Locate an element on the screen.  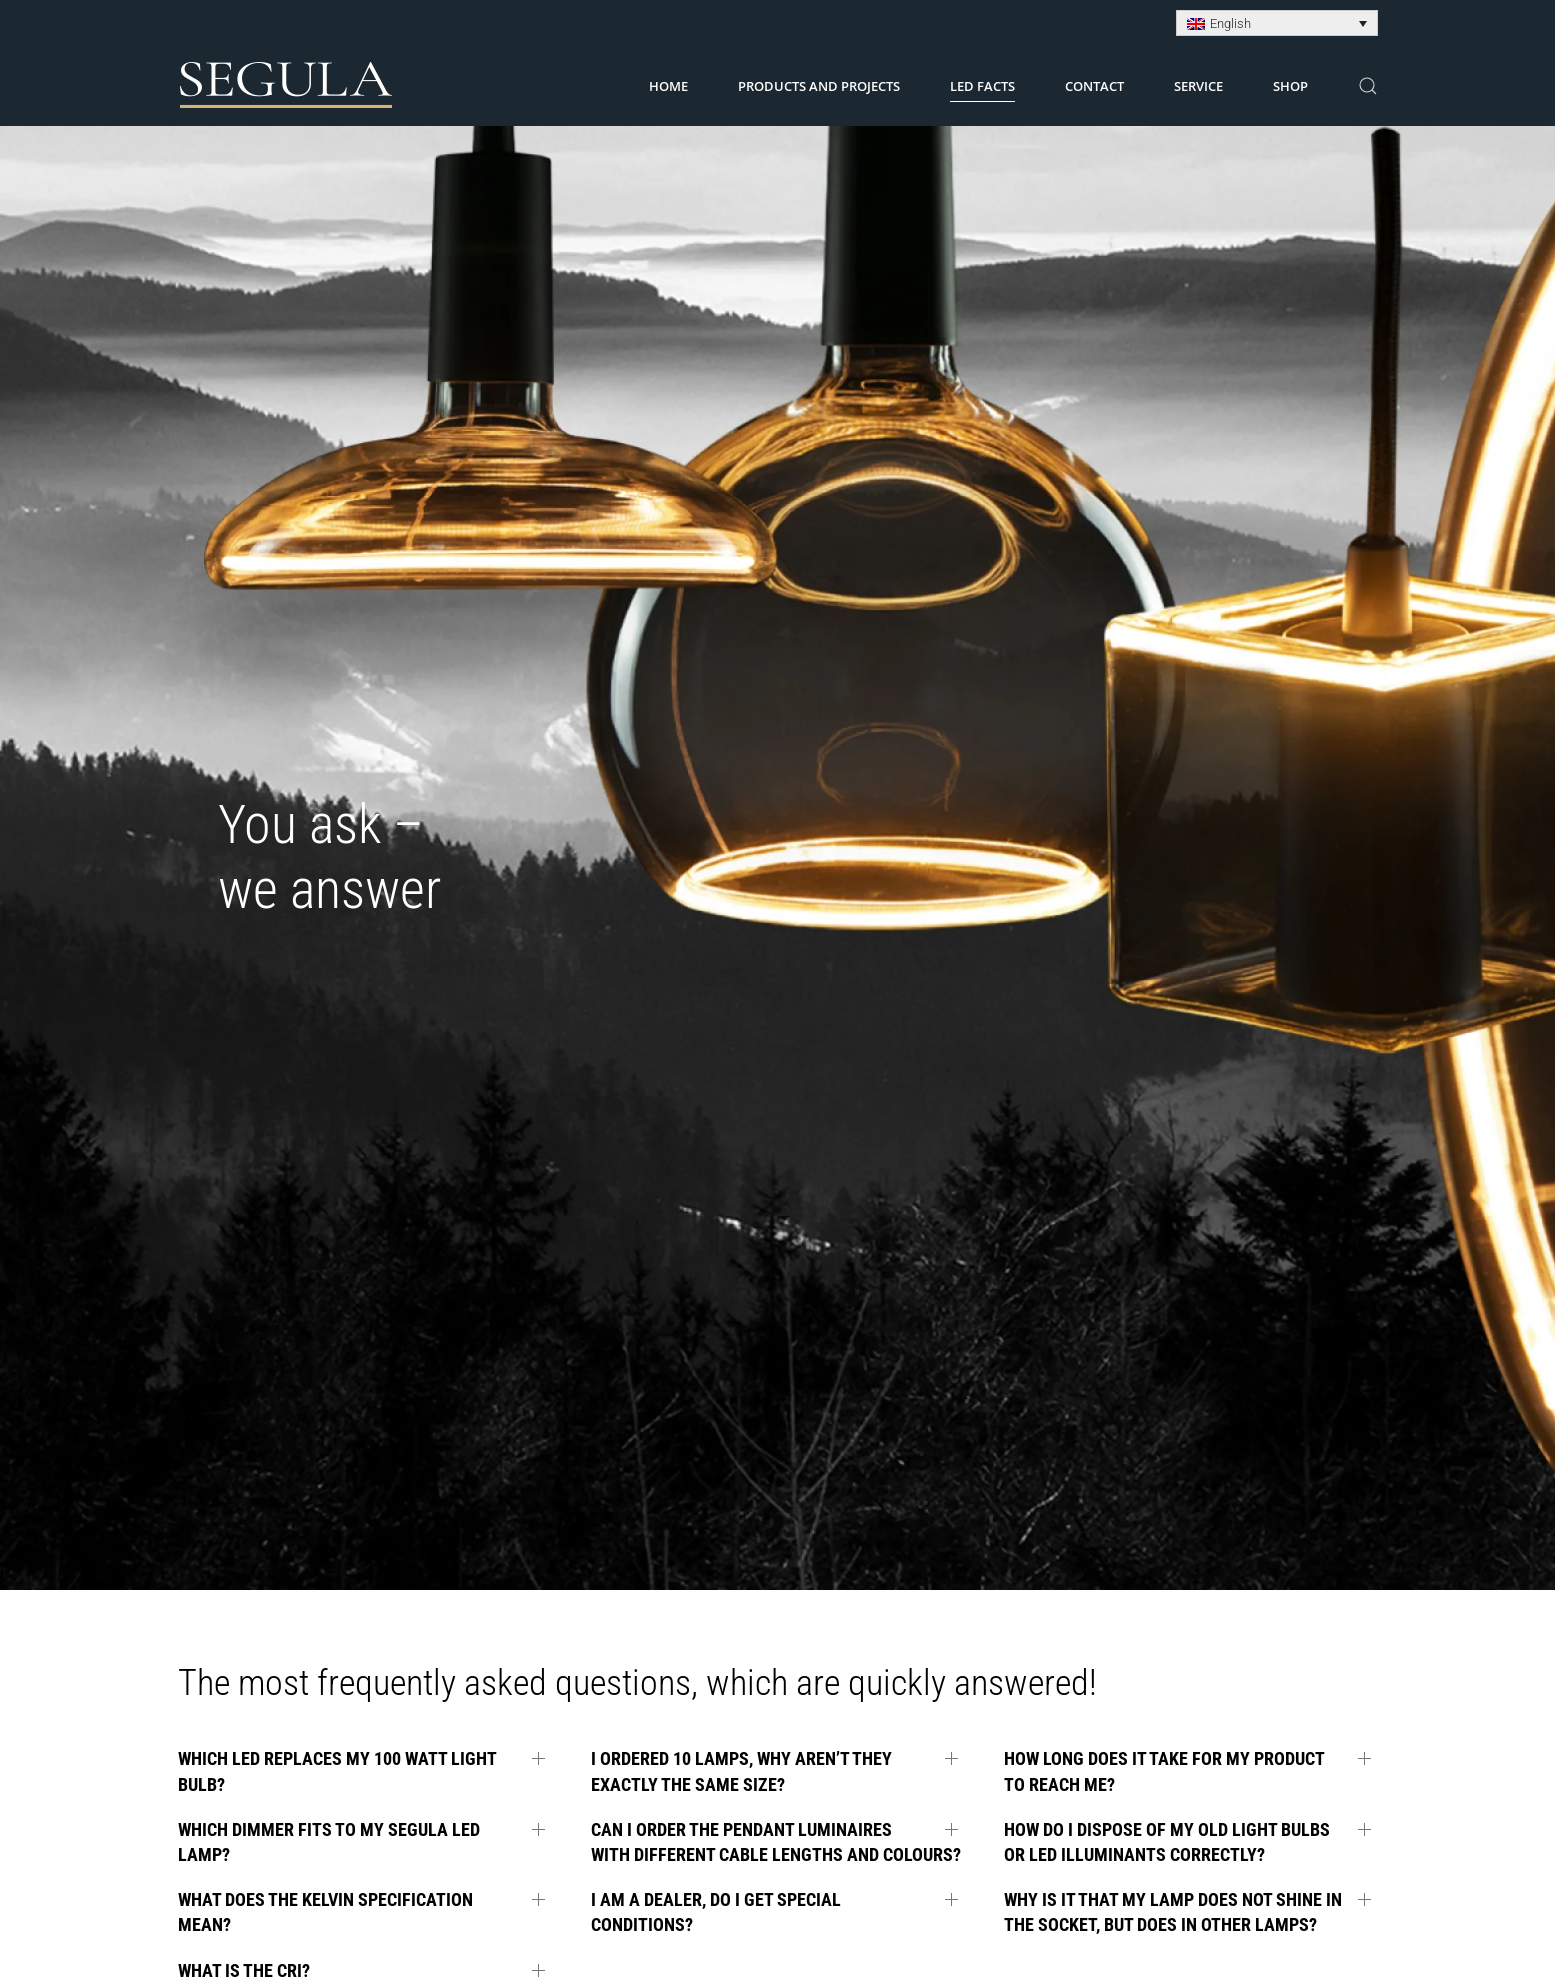
How do I dispose of my old light bulbs or LED illuminants correctly? [button] is located at coordinates (1167, 1842).